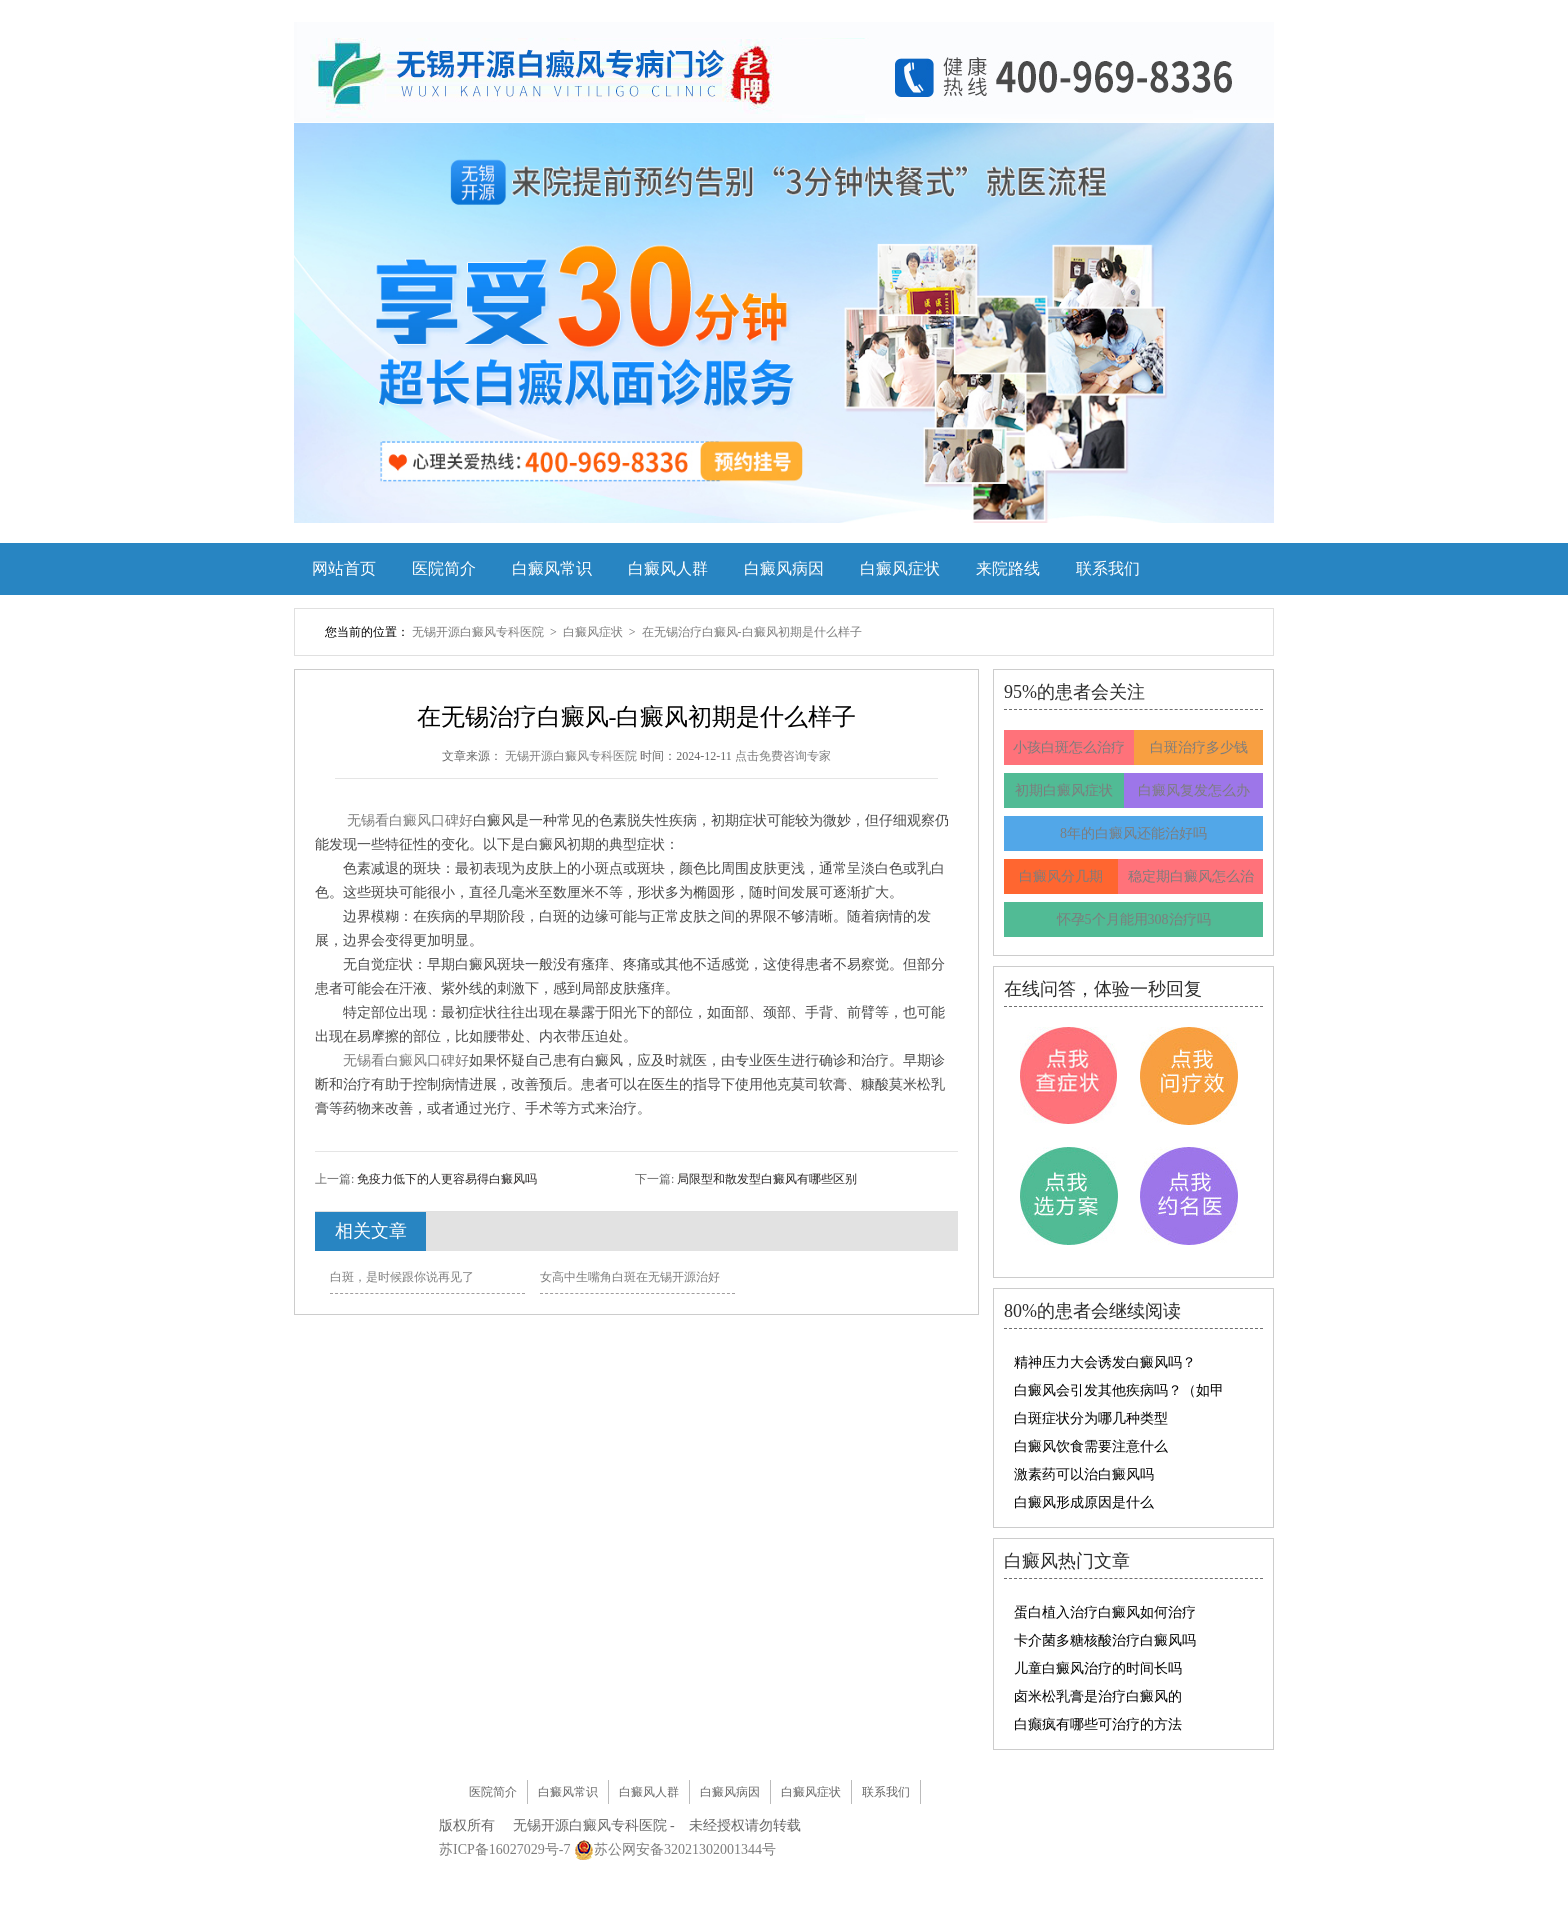 This screenshot has height=1914, width=1568. What do you see at coordinates (1064, 790) in the screenshot?
I see `初期白癜风症状` at bounding box center [1064, 790].